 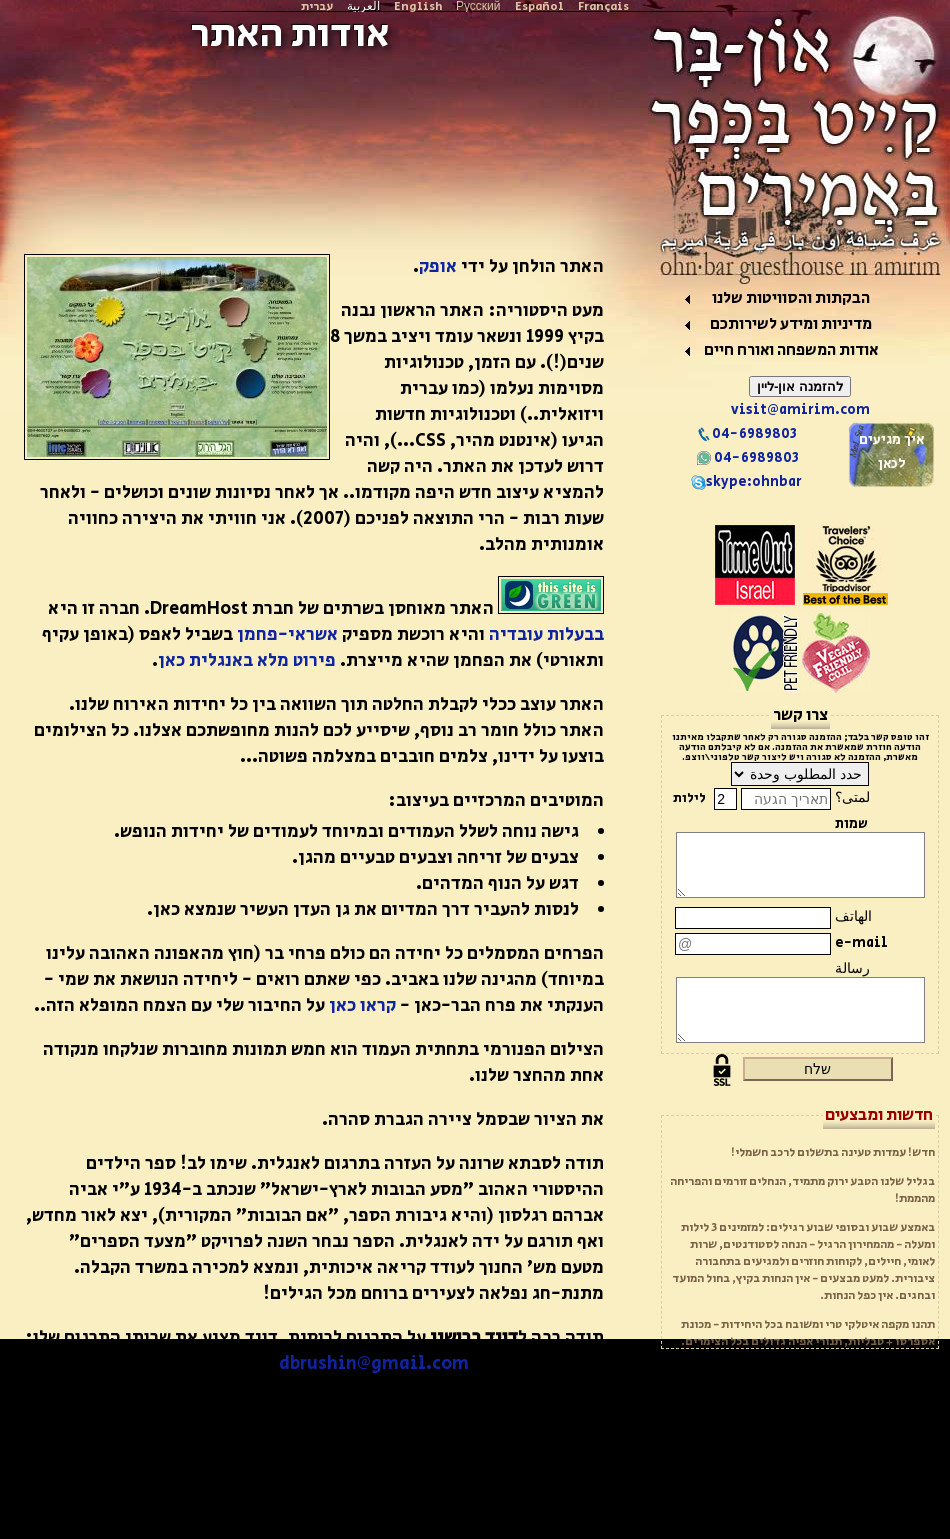 What do you see at coordinates (851, 824) in the screenshot?
I see `שמות` at bounding box center [851, 824].